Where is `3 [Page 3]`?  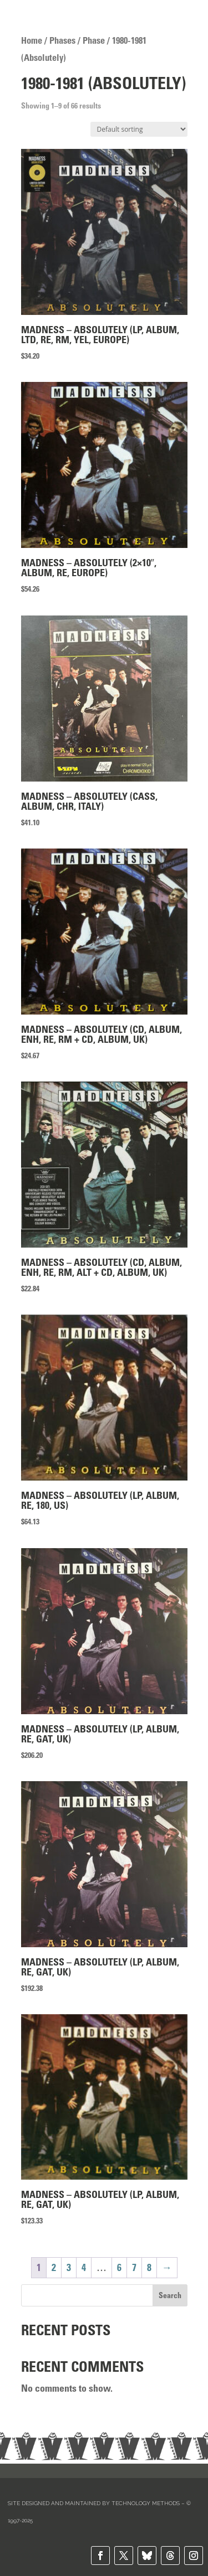 3 [Page 3] is located at coordinates (69, 2268).